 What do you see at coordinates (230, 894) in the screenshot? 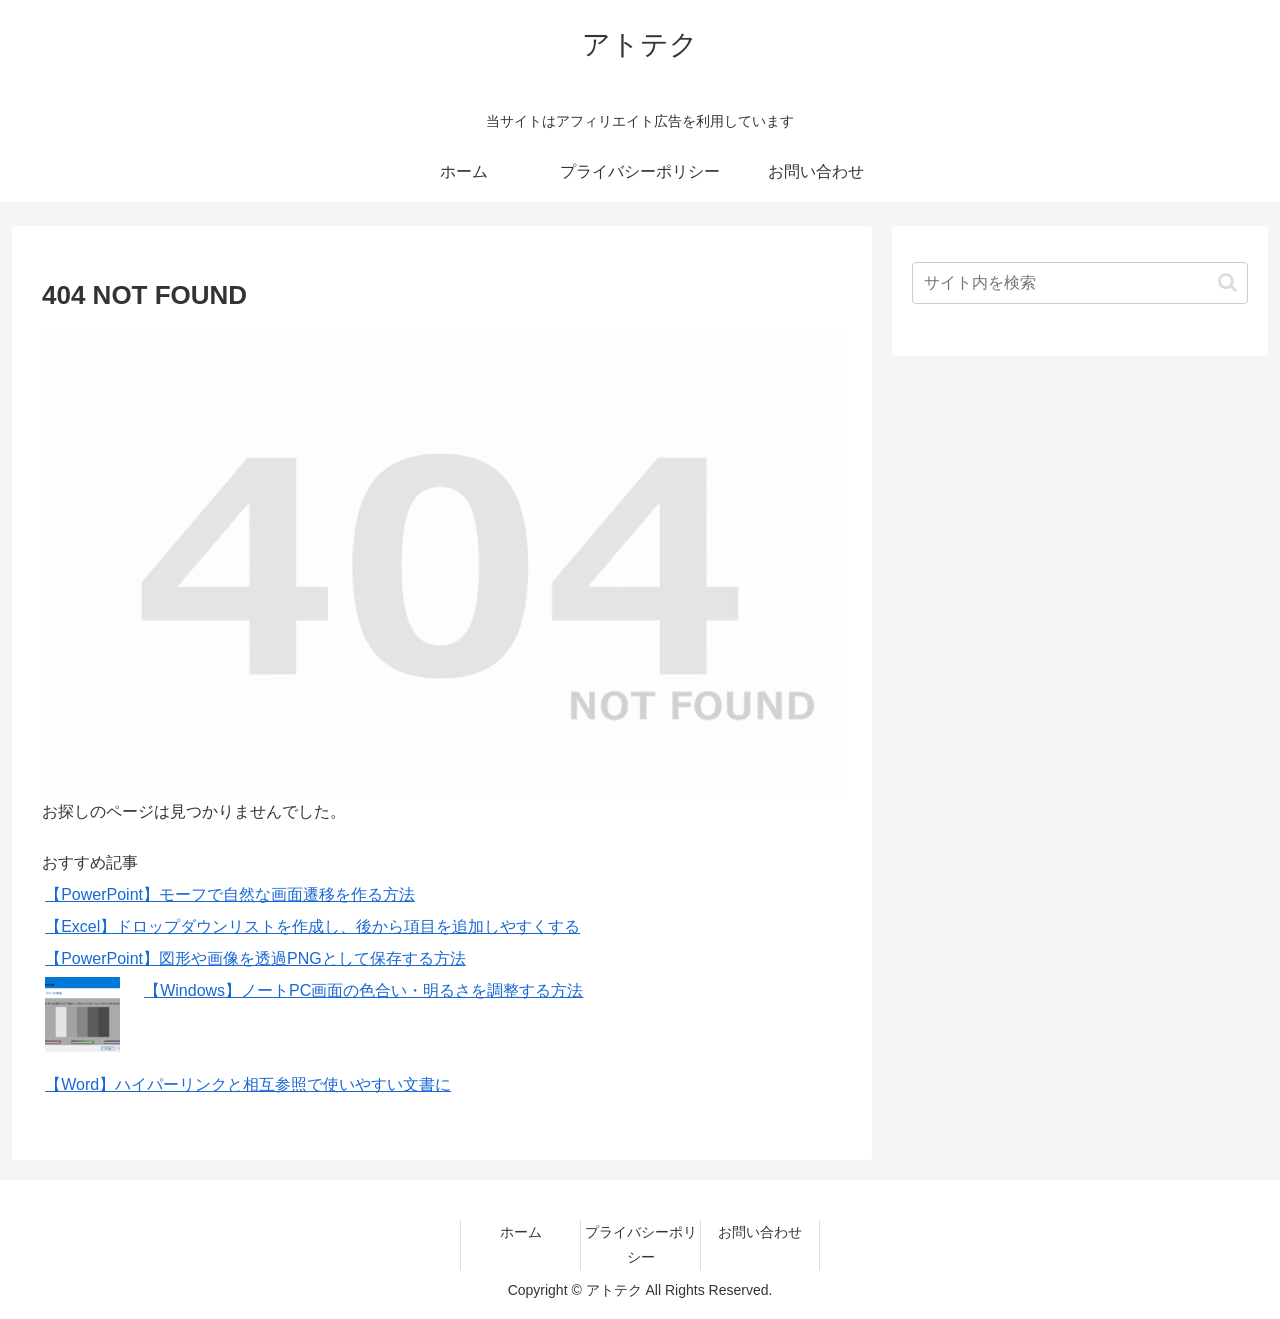
I see `【PowerPoint】モーフで自然な画面遷移を作る方法` at bounding box center [230, 894].